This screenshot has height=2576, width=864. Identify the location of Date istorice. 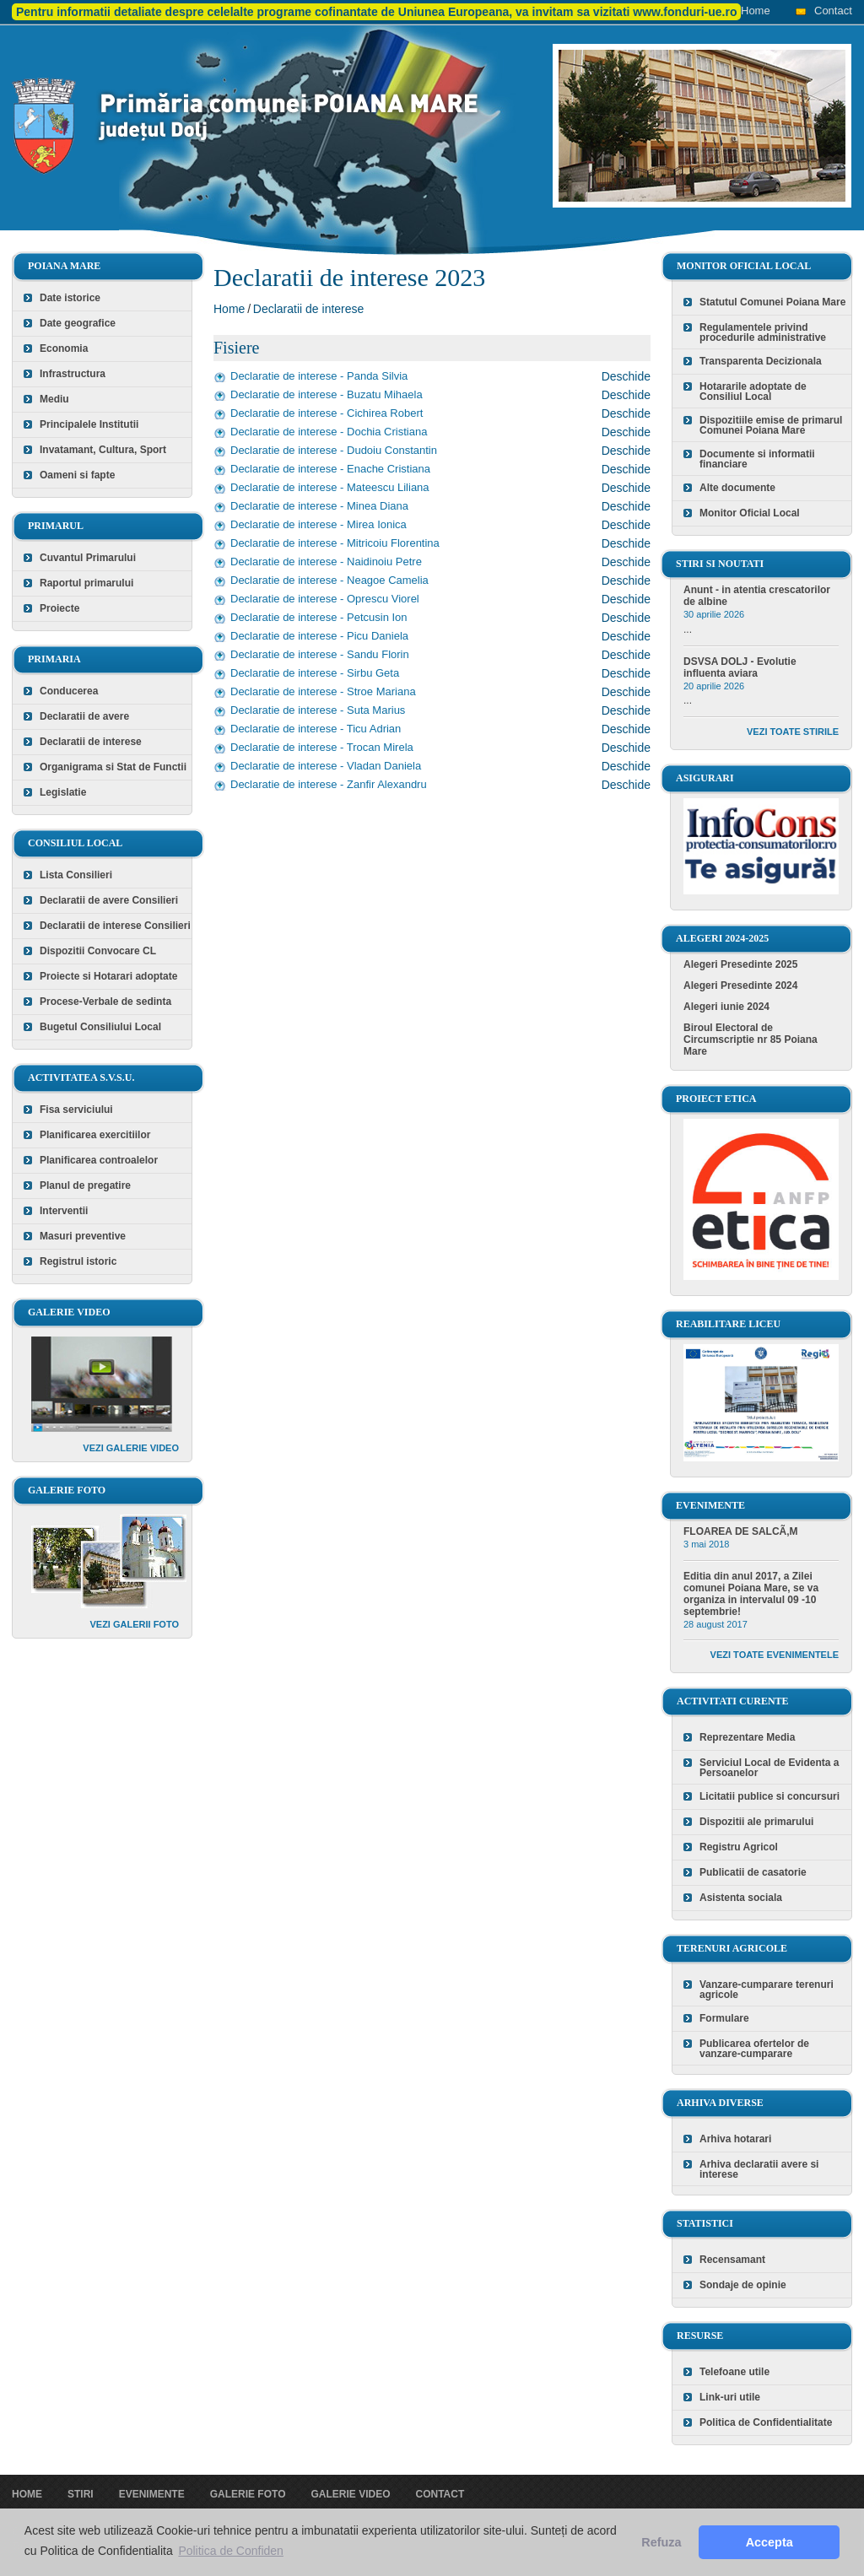
(70, 298).